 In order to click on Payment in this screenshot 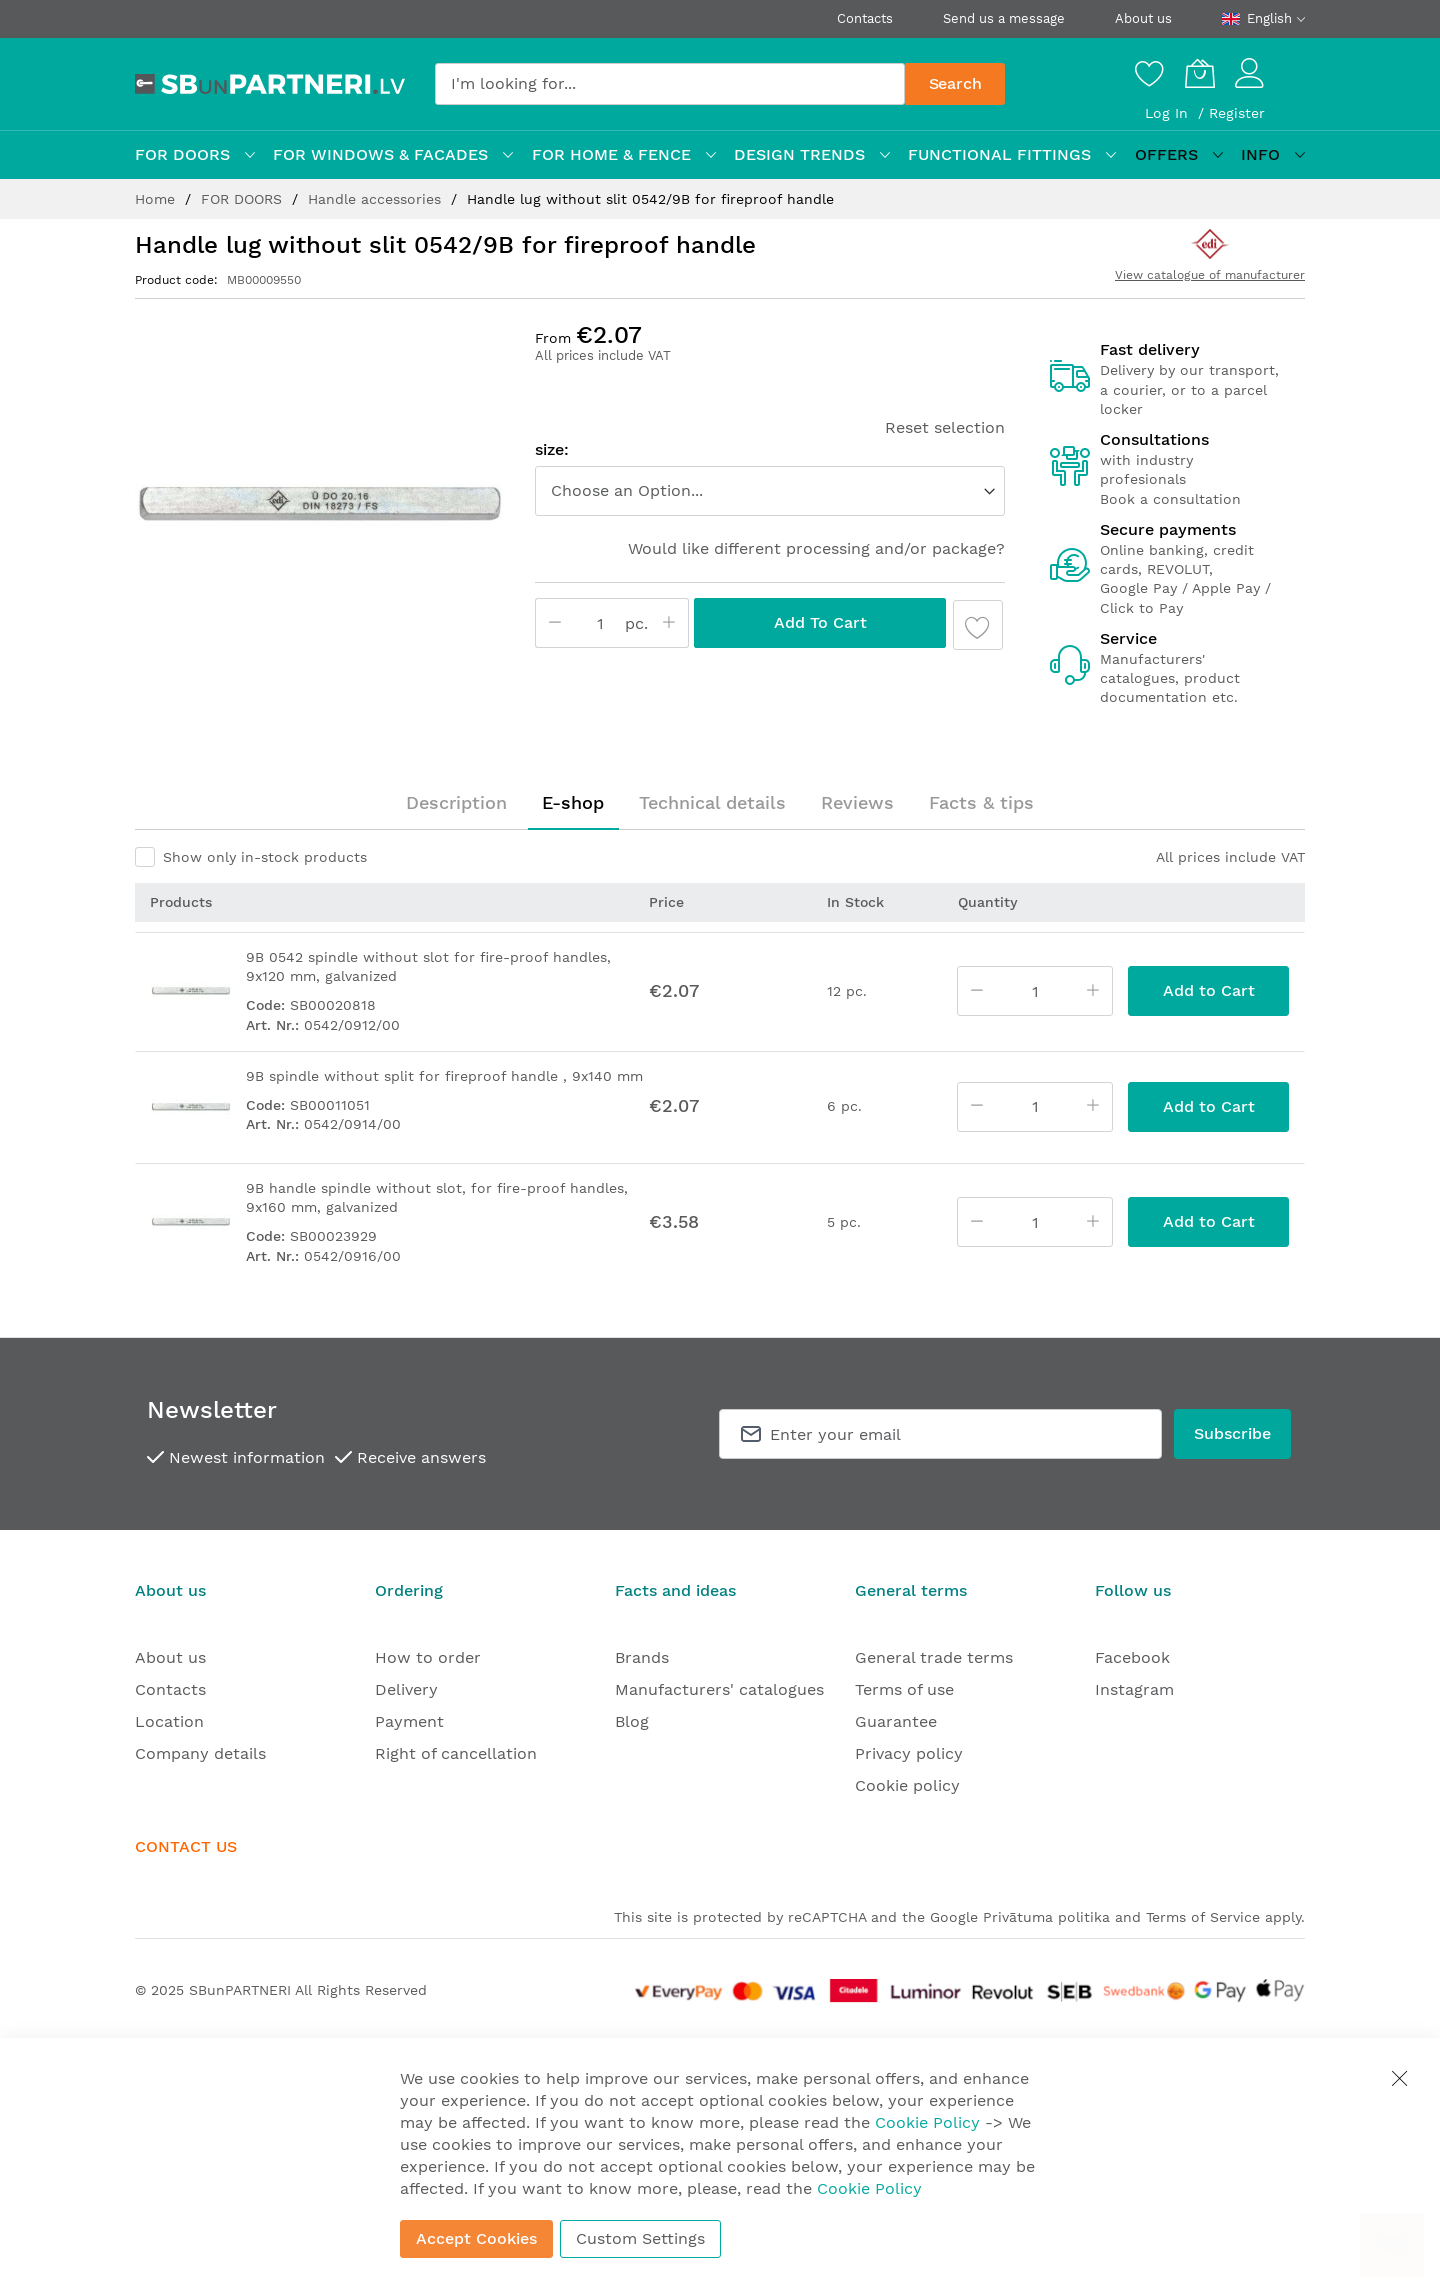, I will do `click(409, 1721)`.